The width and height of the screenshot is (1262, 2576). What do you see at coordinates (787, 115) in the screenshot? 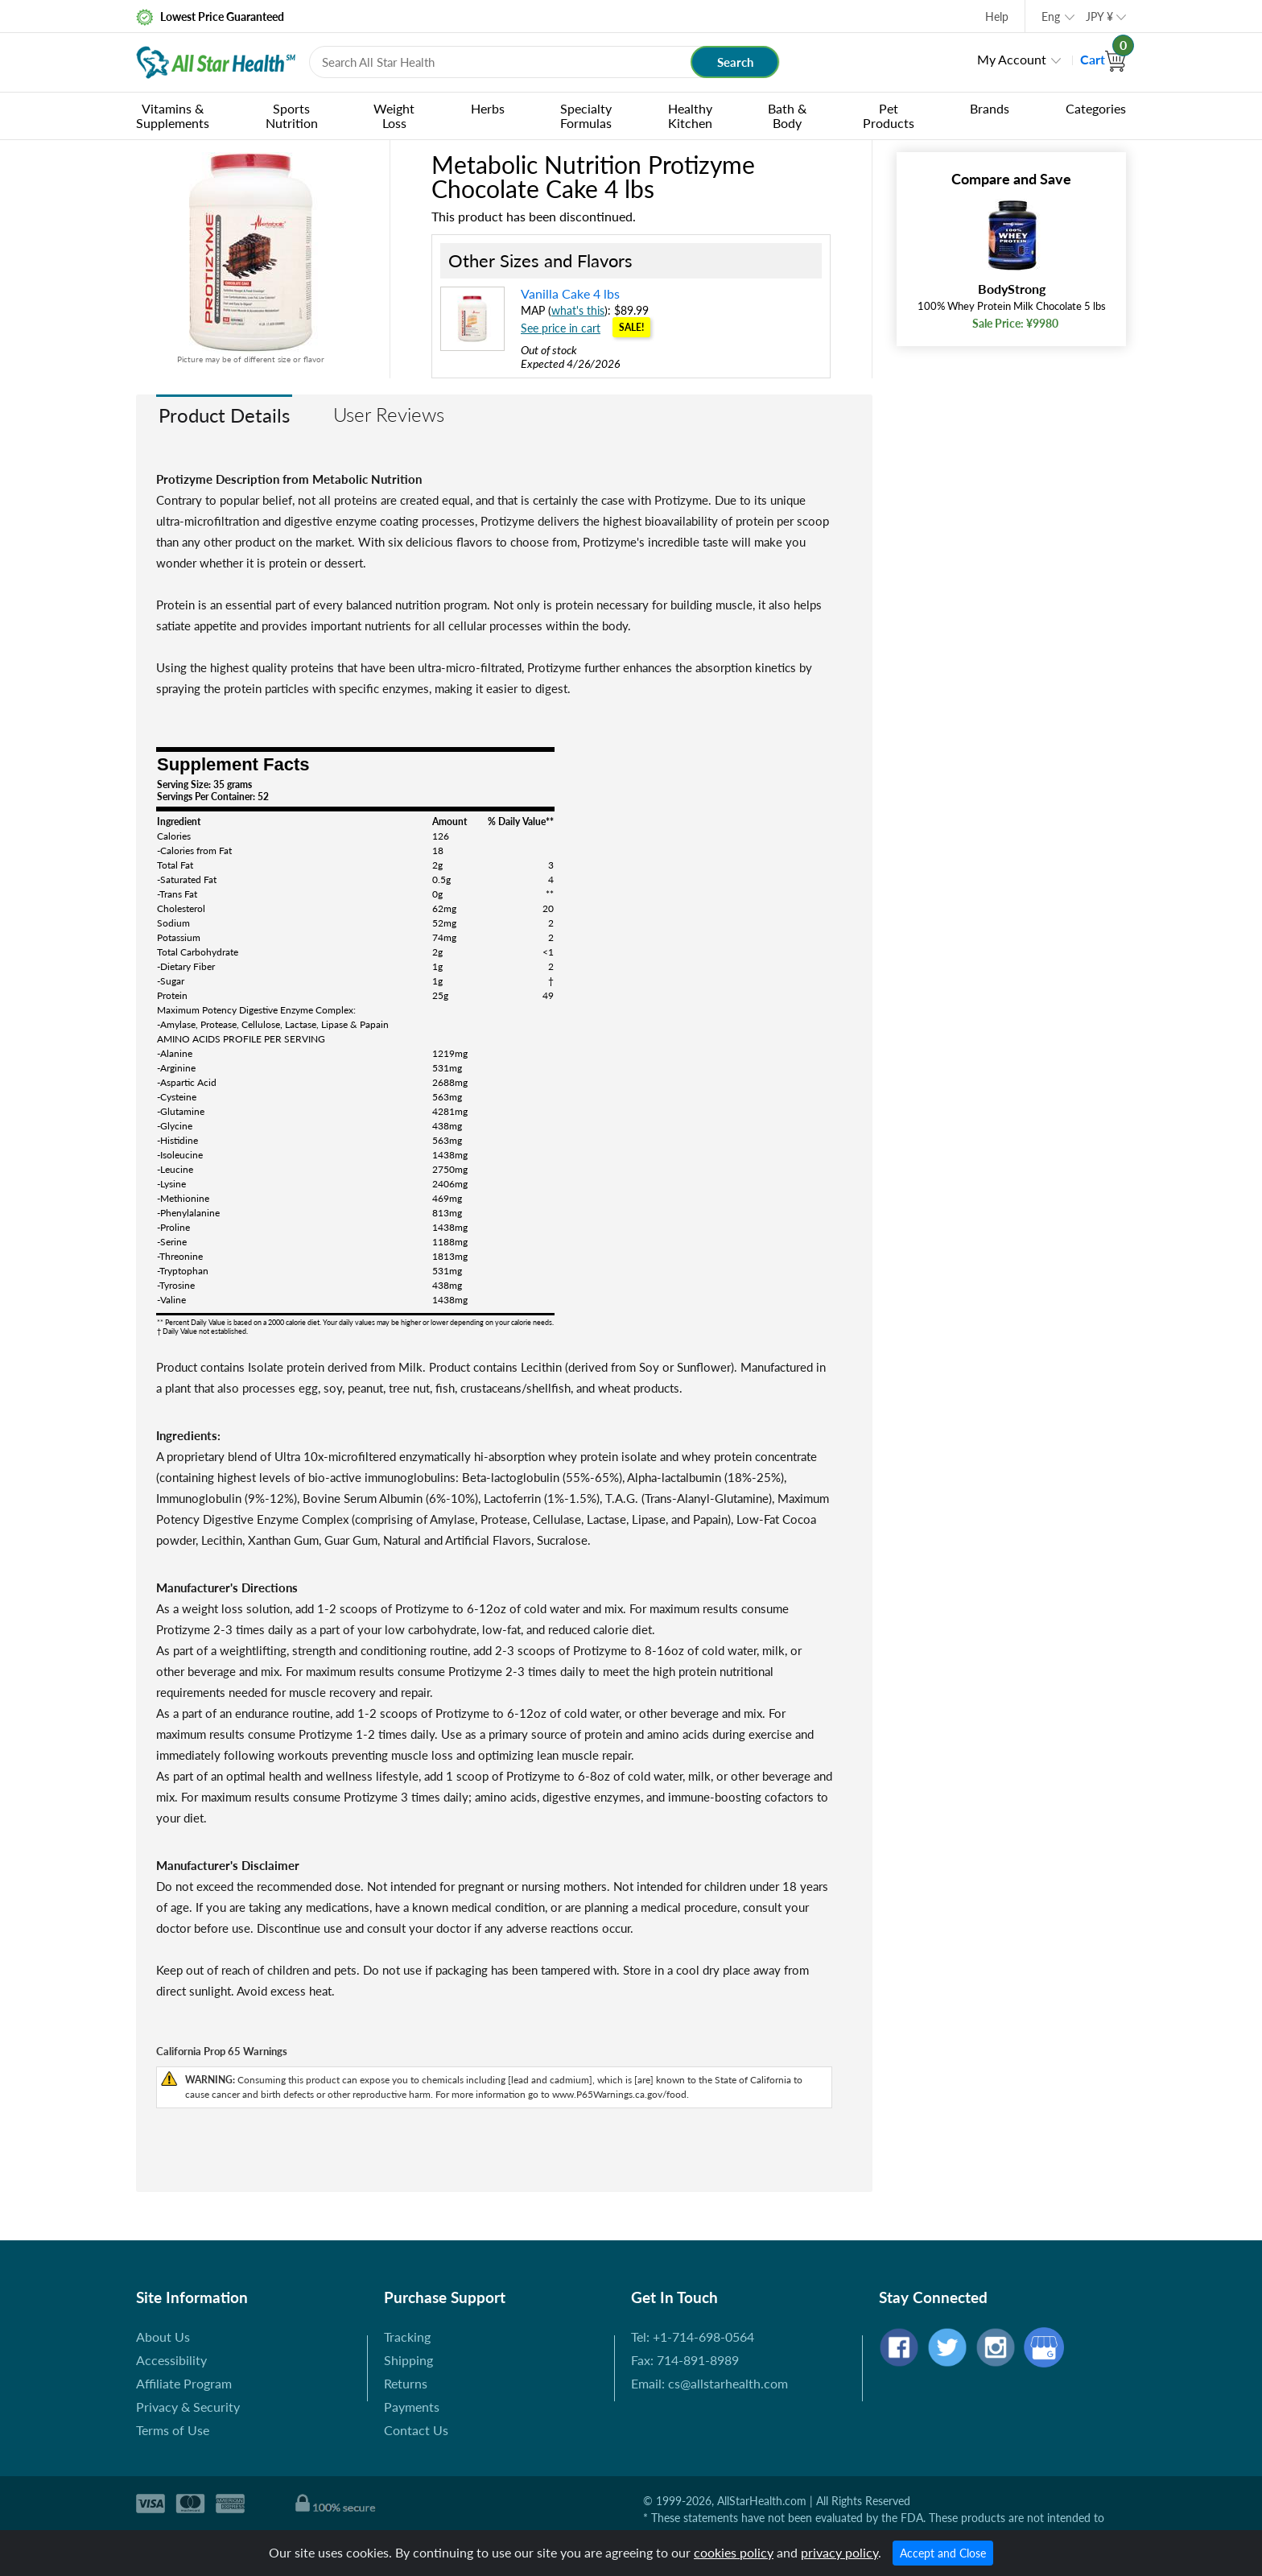
I see `Bath & Body` at bounding box center [787, 115].